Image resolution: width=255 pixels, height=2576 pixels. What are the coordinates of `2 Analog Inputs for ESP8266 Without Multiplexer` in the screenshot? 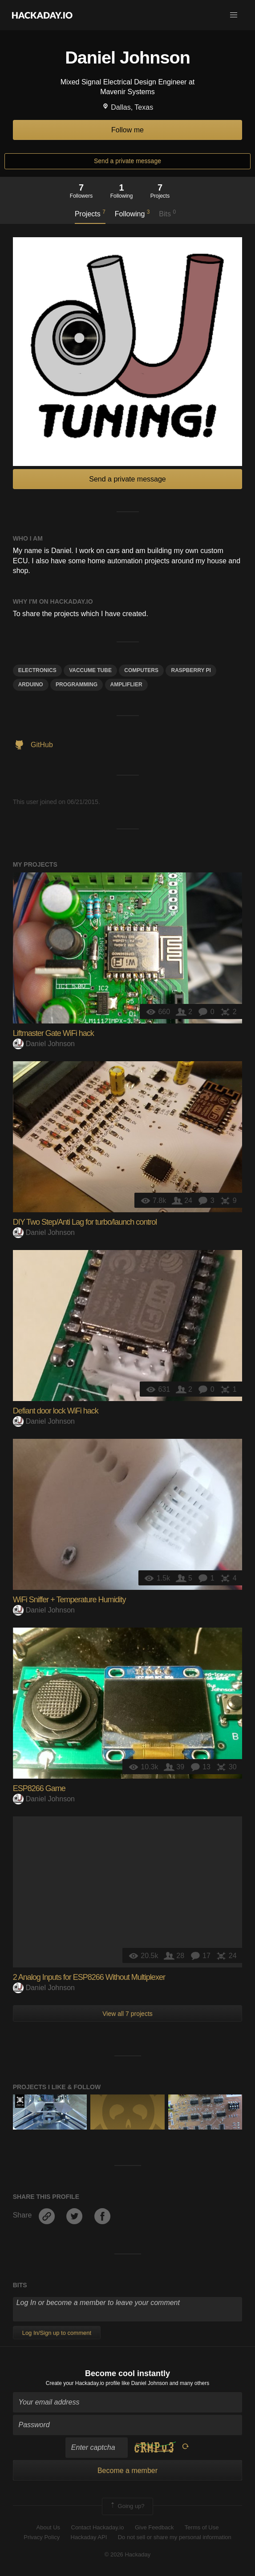 It's located at (89, 1977).